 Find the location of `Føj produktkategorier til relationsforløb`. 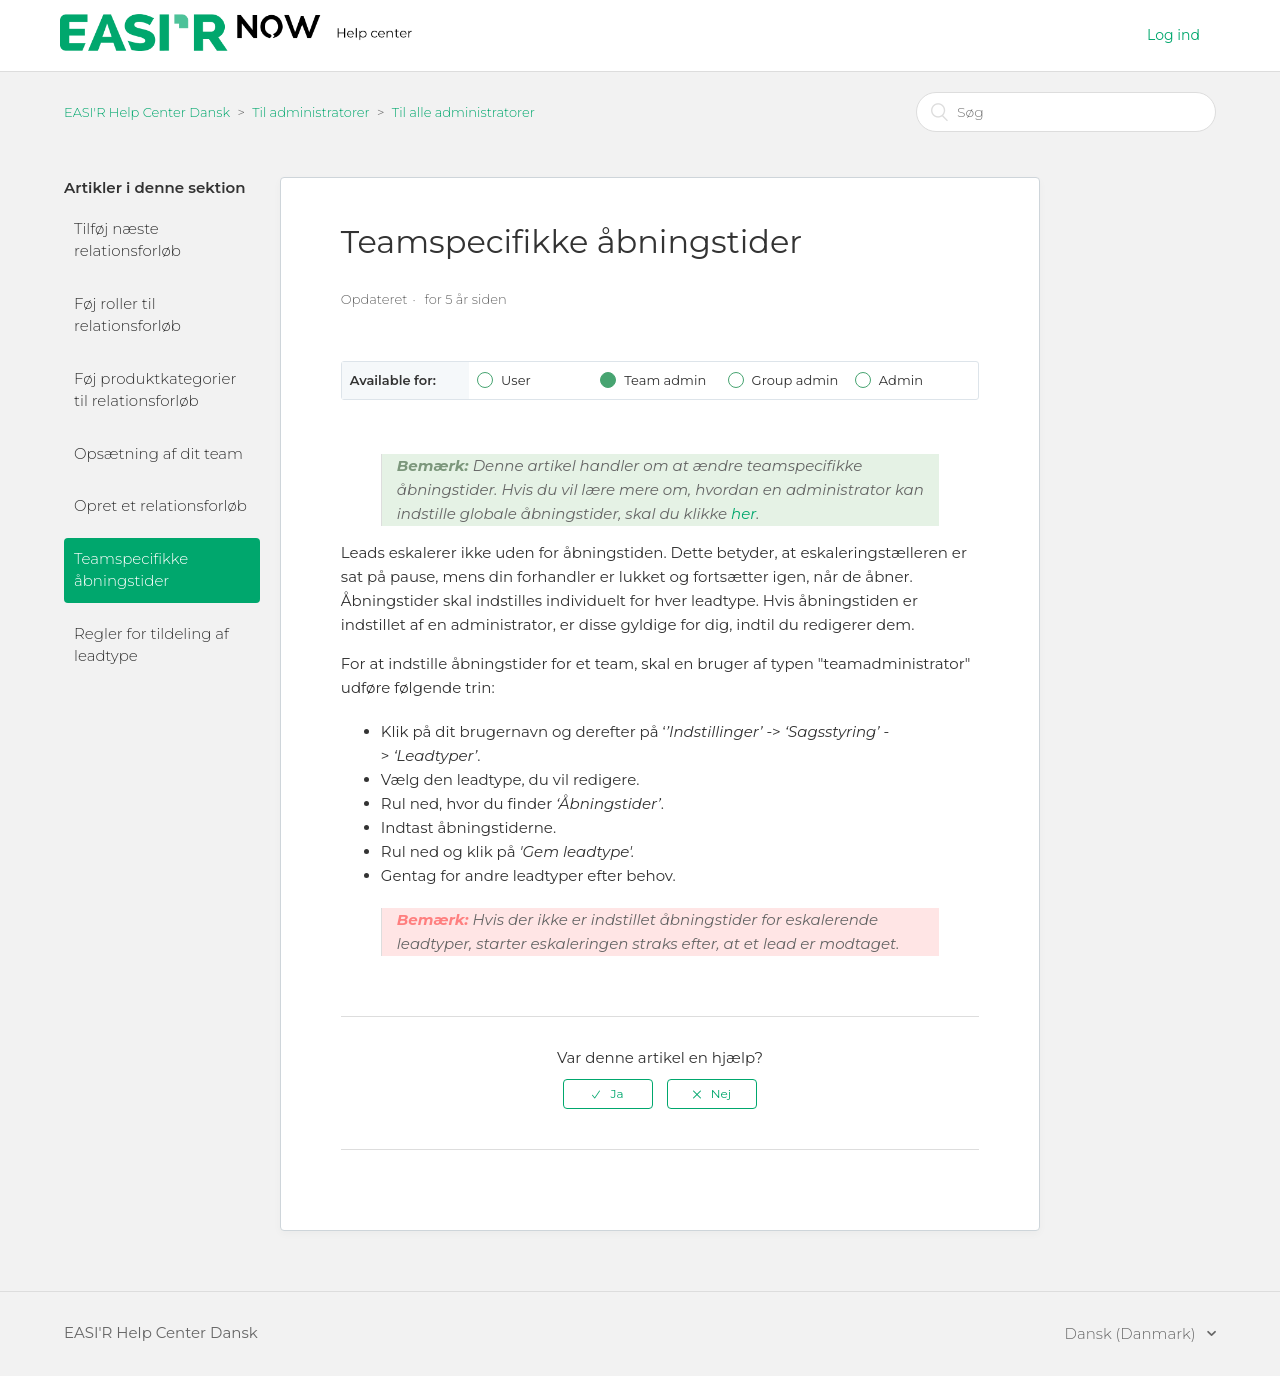

Føj produktkategorier til relationsforløb is located at coordinates (155, 390).